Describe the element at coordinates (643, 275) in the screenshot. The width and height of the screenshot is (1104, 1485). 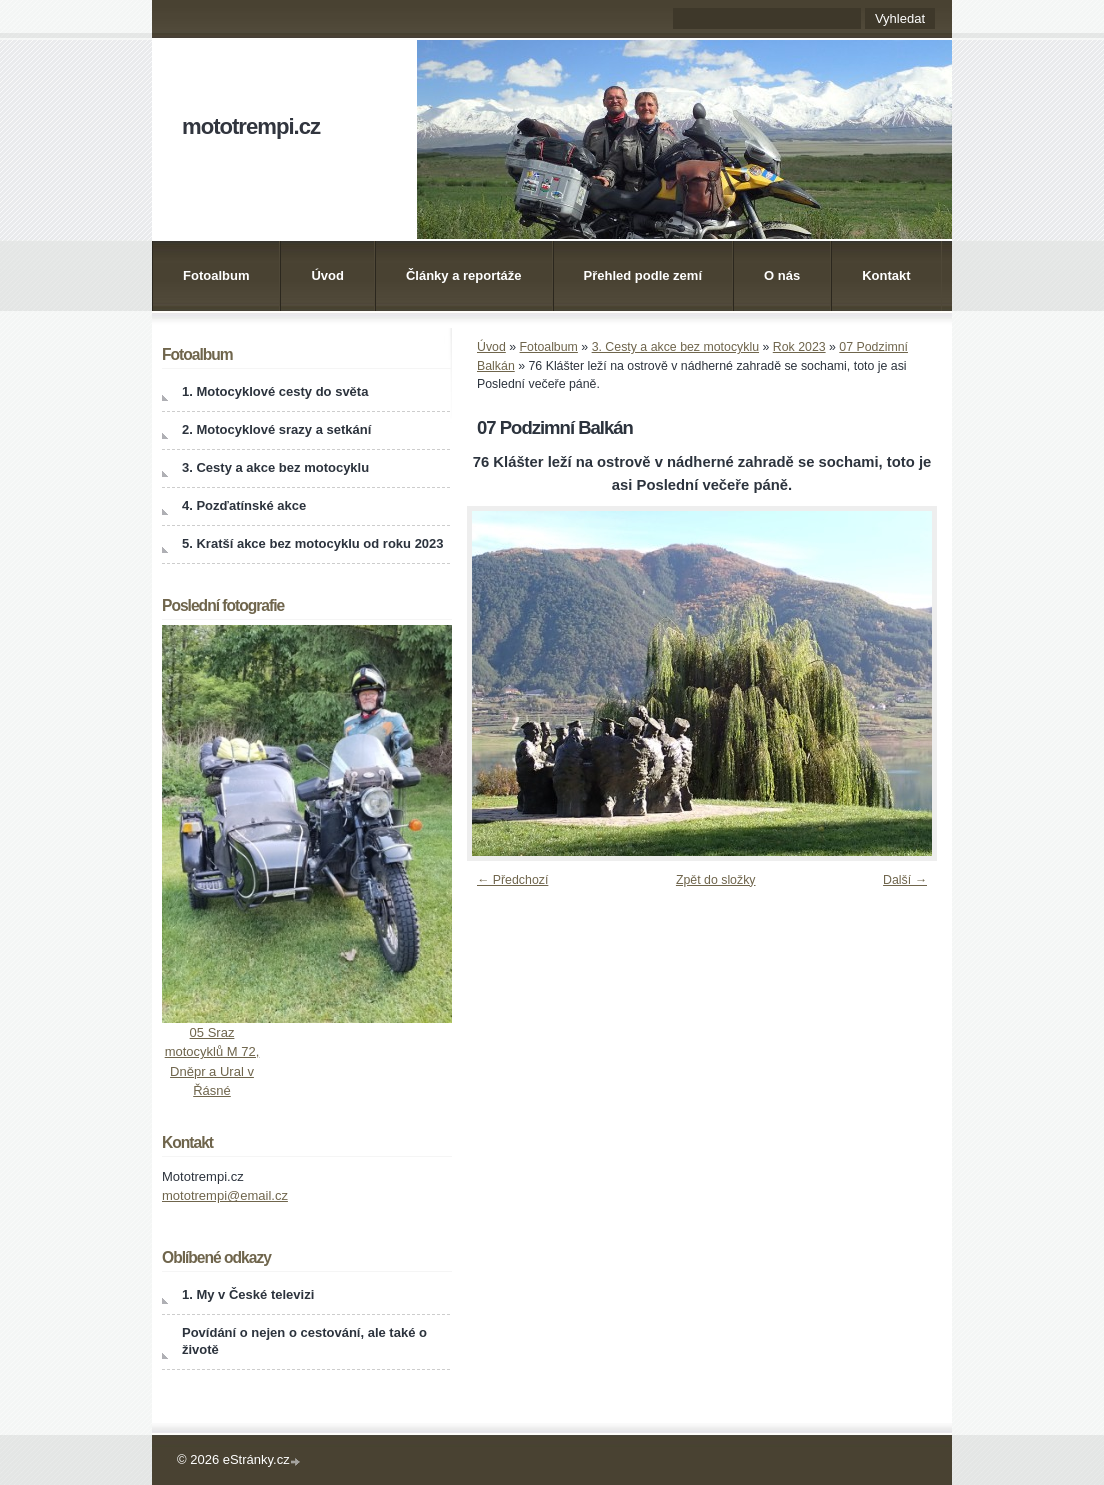
I see `Přehled podle zemí` at that location.